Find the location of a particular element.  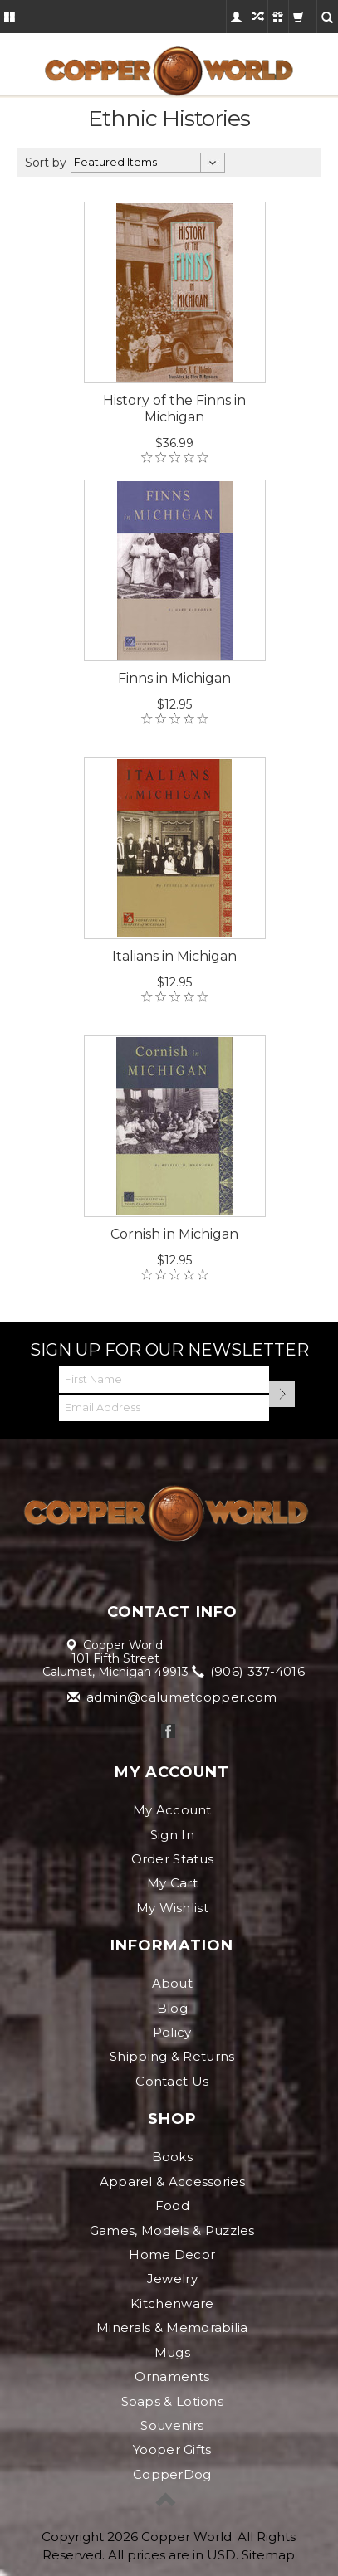

(906) 337-4016 is located at coordinates (250, 1671).